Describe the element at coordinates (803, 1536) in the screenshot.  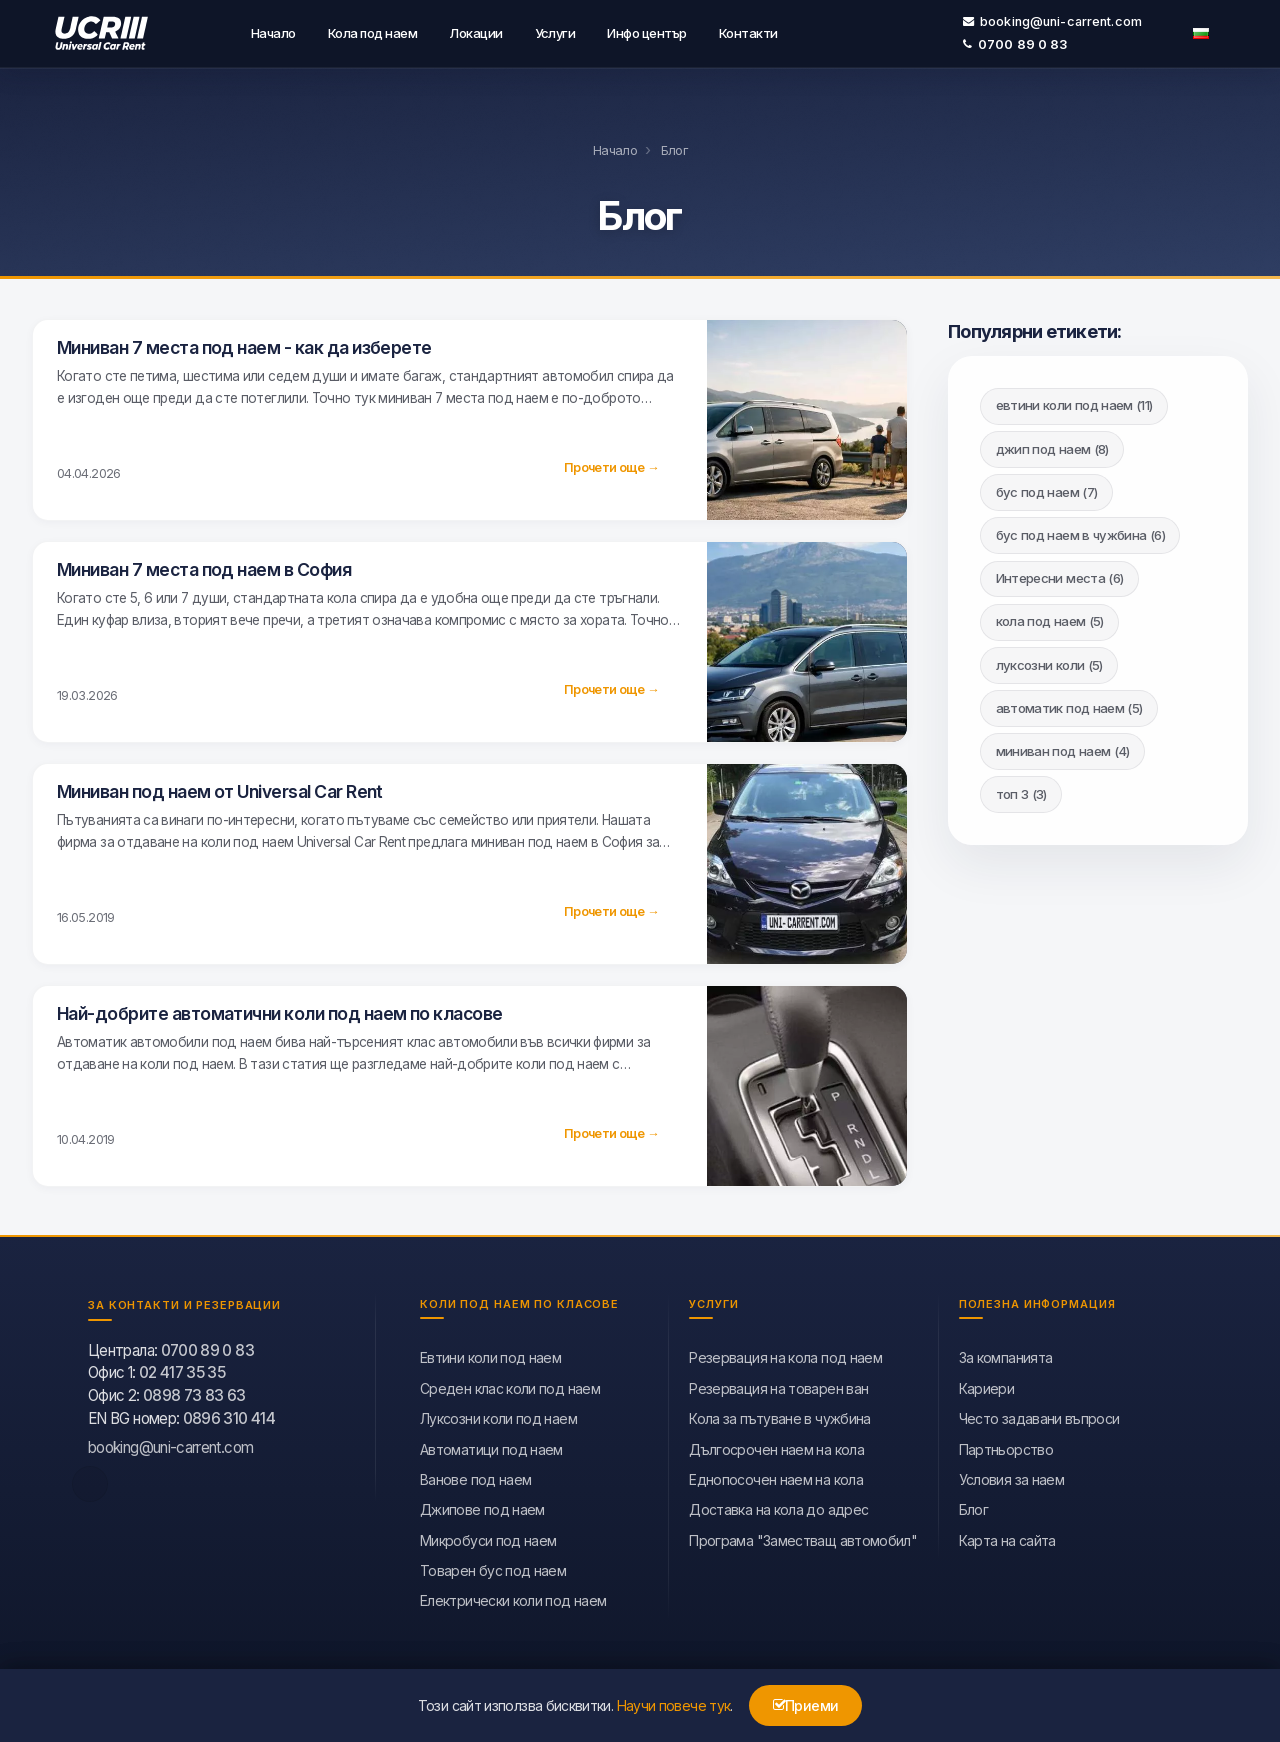
I see `Програма "Заместващ автомобил"` at that location.